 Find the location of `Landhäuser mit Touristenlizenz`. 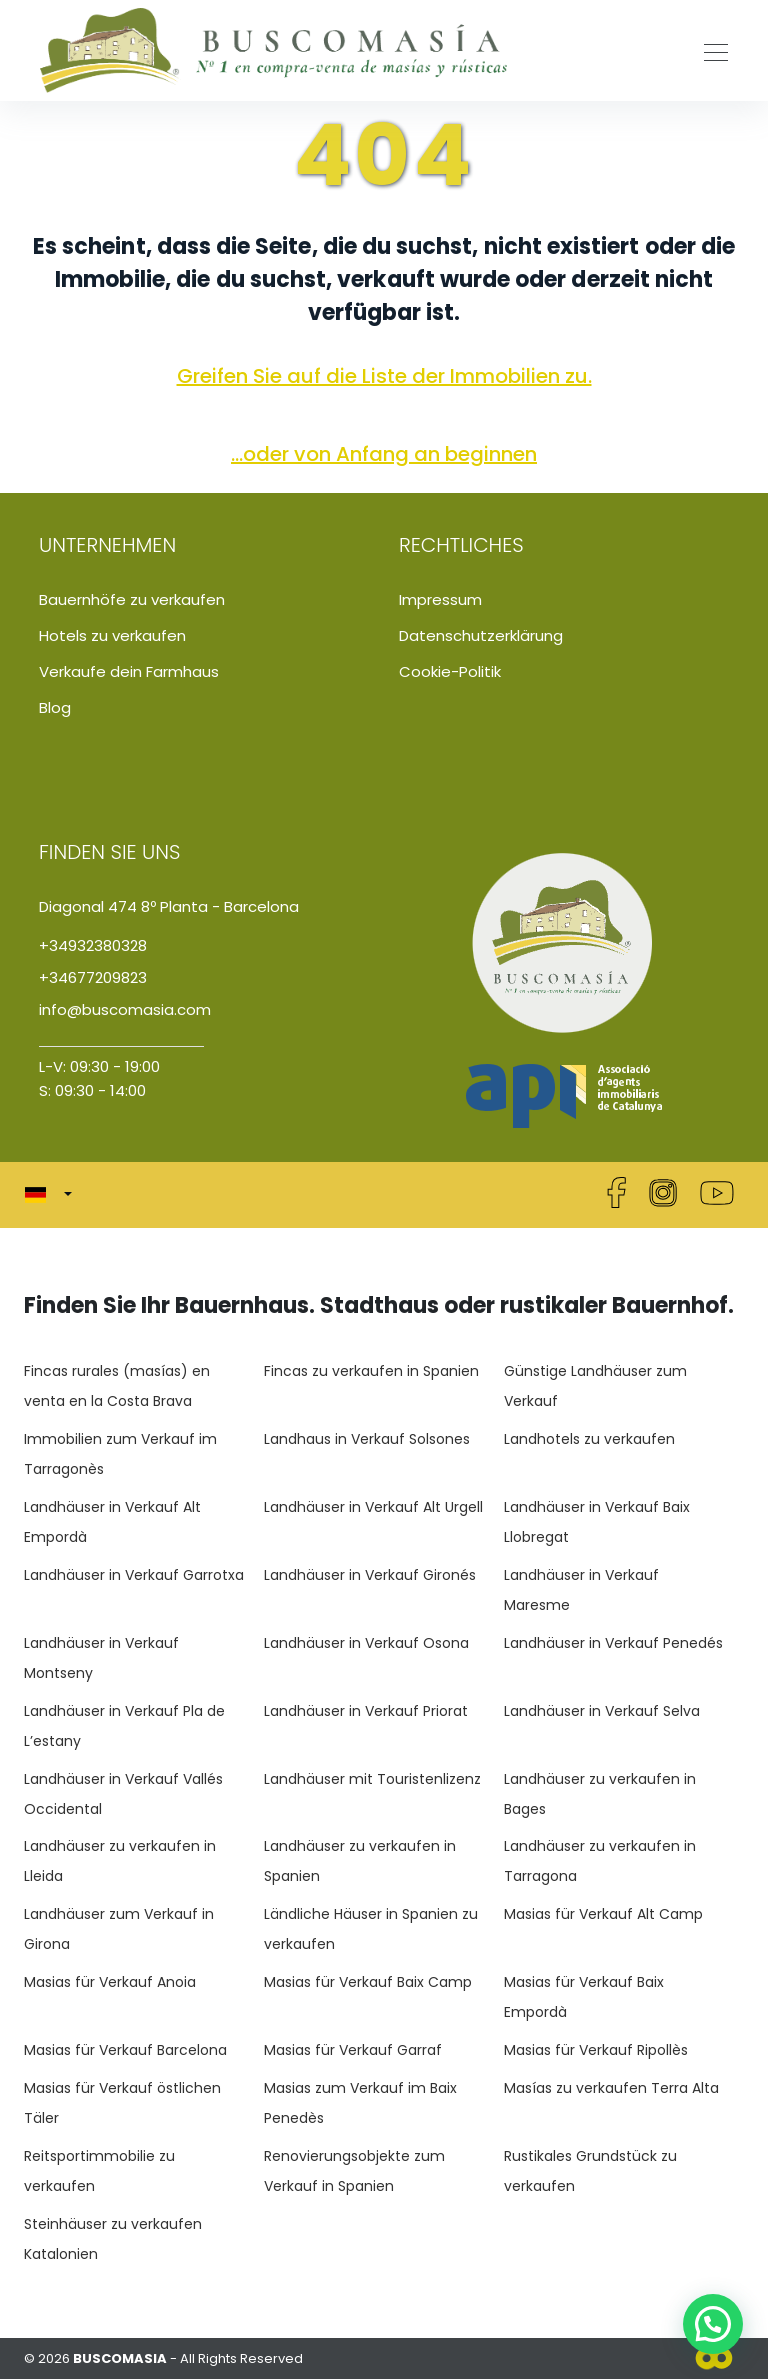

Landhäuser mit Touristenlizenz is located at coordinates (372, 1779).